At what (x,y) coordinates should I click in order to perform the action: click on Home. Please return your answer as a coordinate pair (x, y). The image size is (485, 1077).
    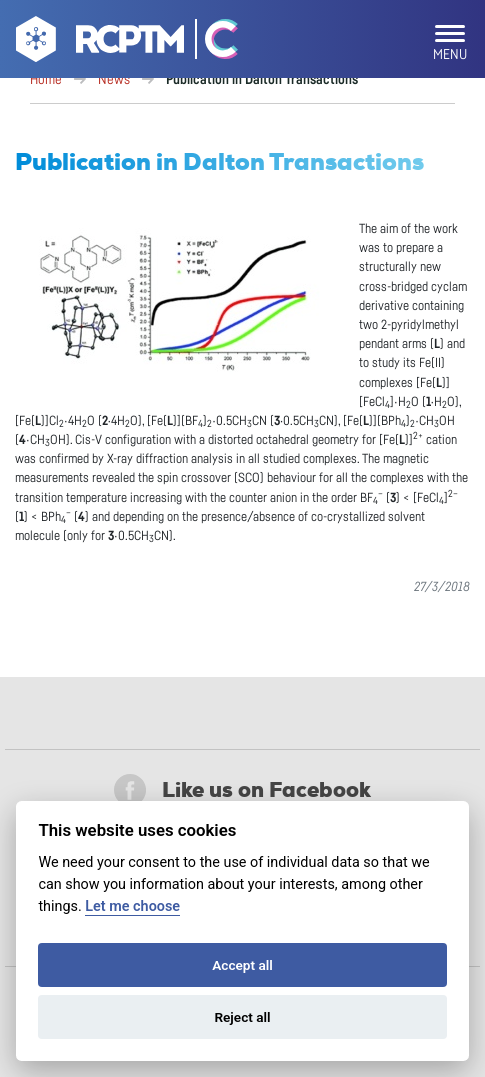
    Looking at the image, I should click on (46, 80).